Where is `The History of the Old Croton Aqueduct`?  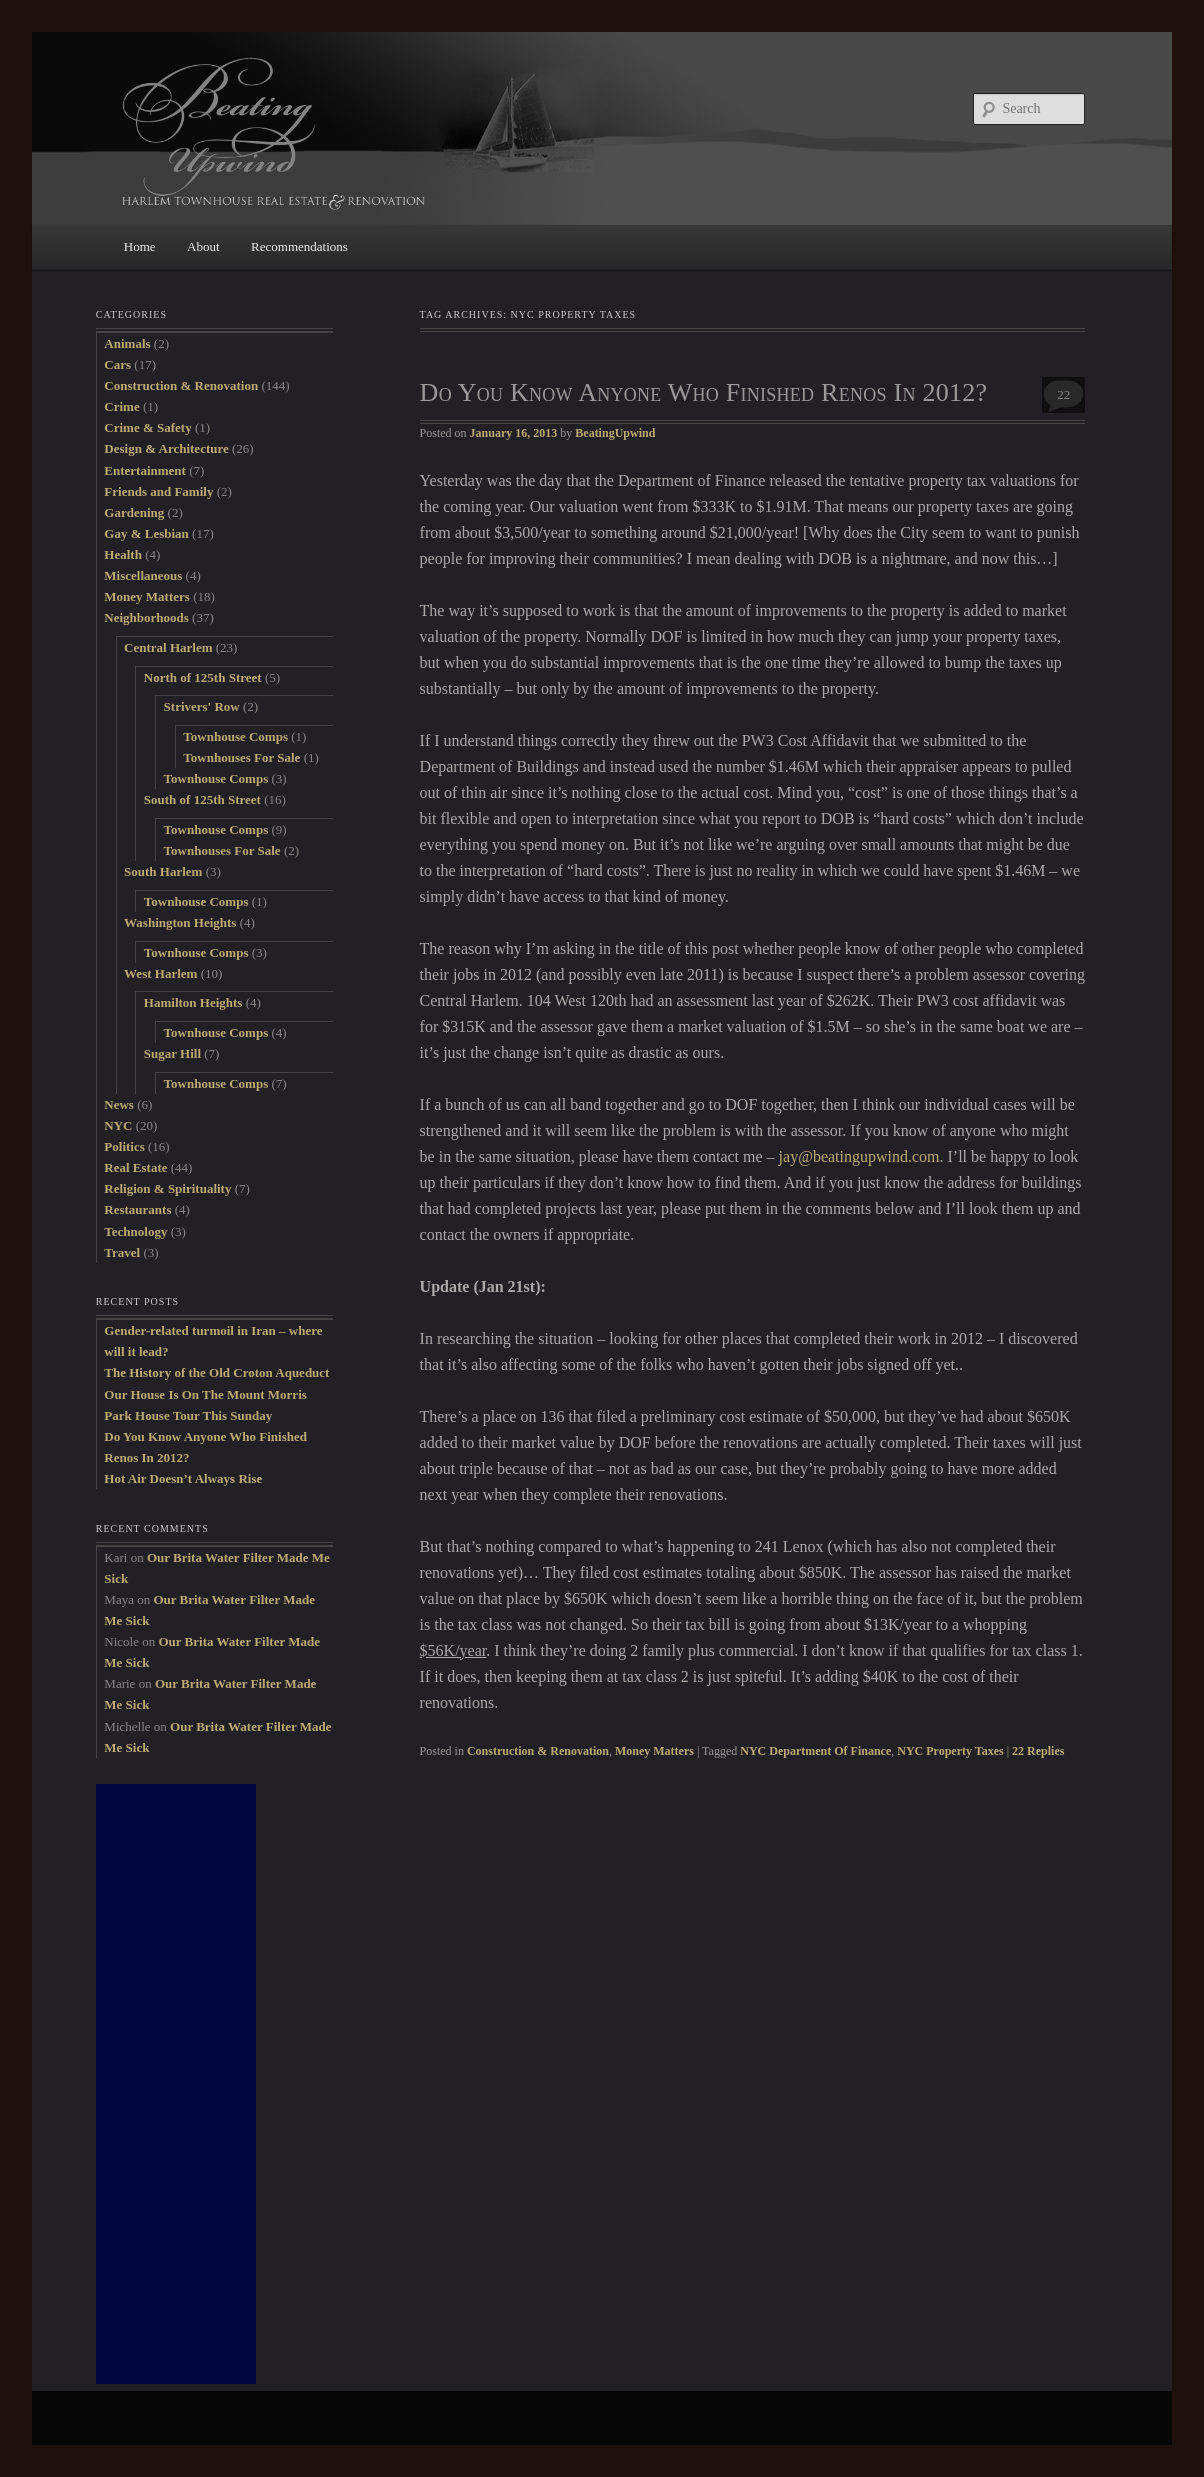 The History of the Old Croton Aqueduct is located at coordinates (216, 1372).